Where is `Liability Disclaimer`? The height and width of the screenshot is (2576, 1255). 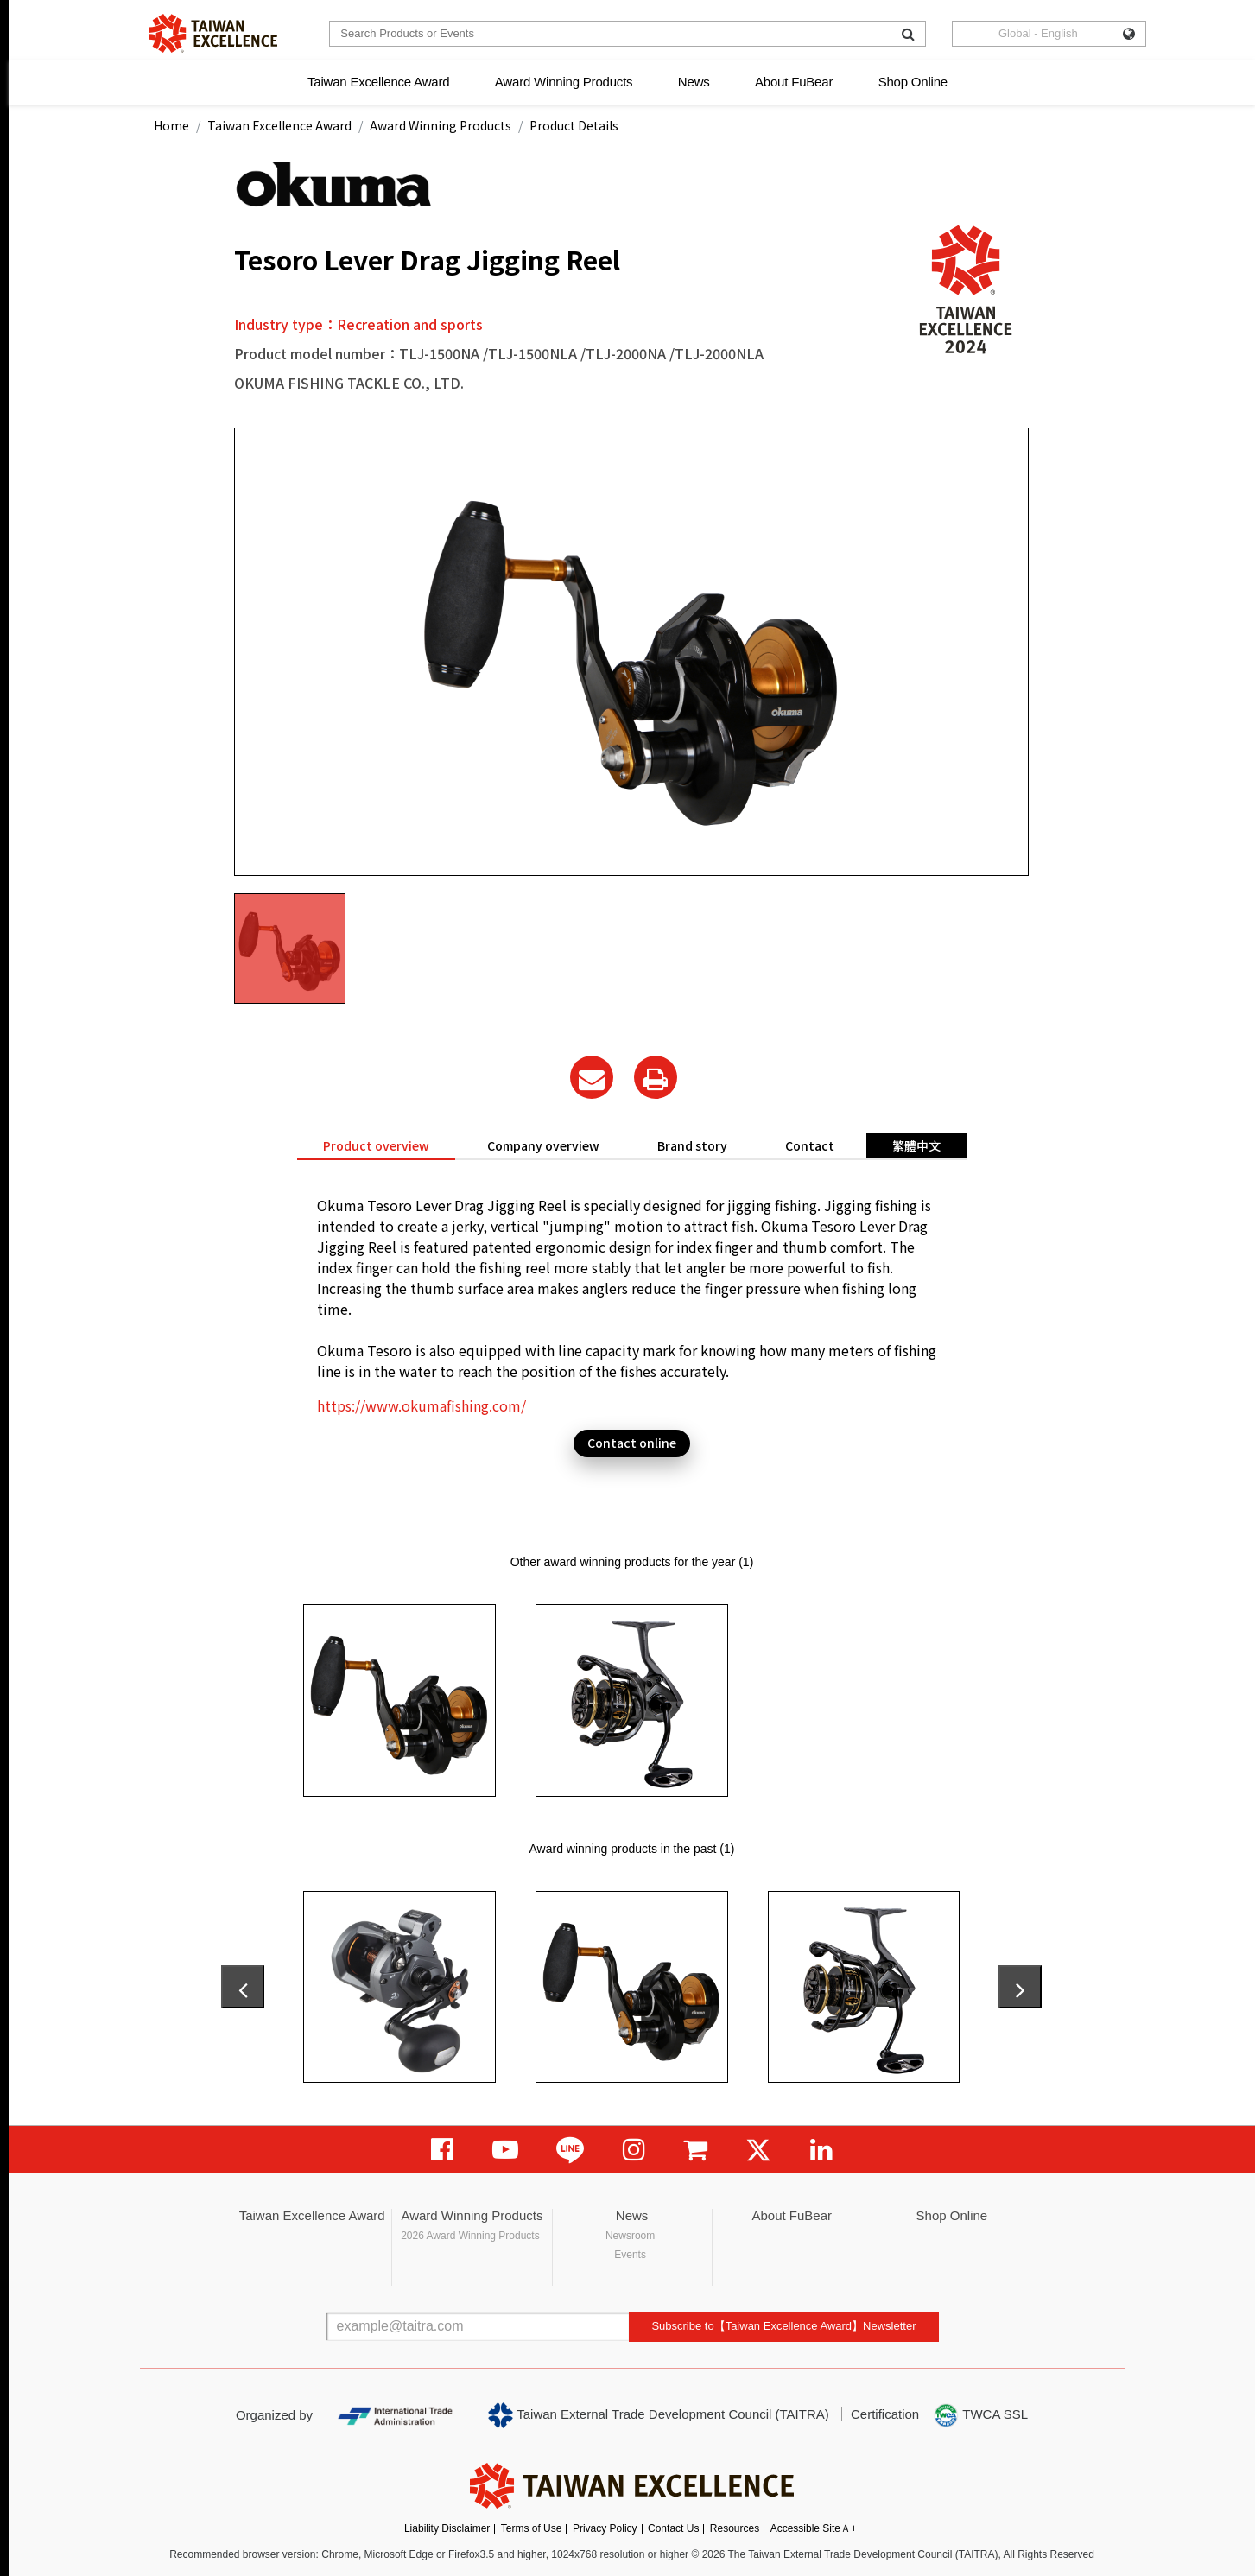 Liability Disclaimer is located at coordinates (447, 2528).